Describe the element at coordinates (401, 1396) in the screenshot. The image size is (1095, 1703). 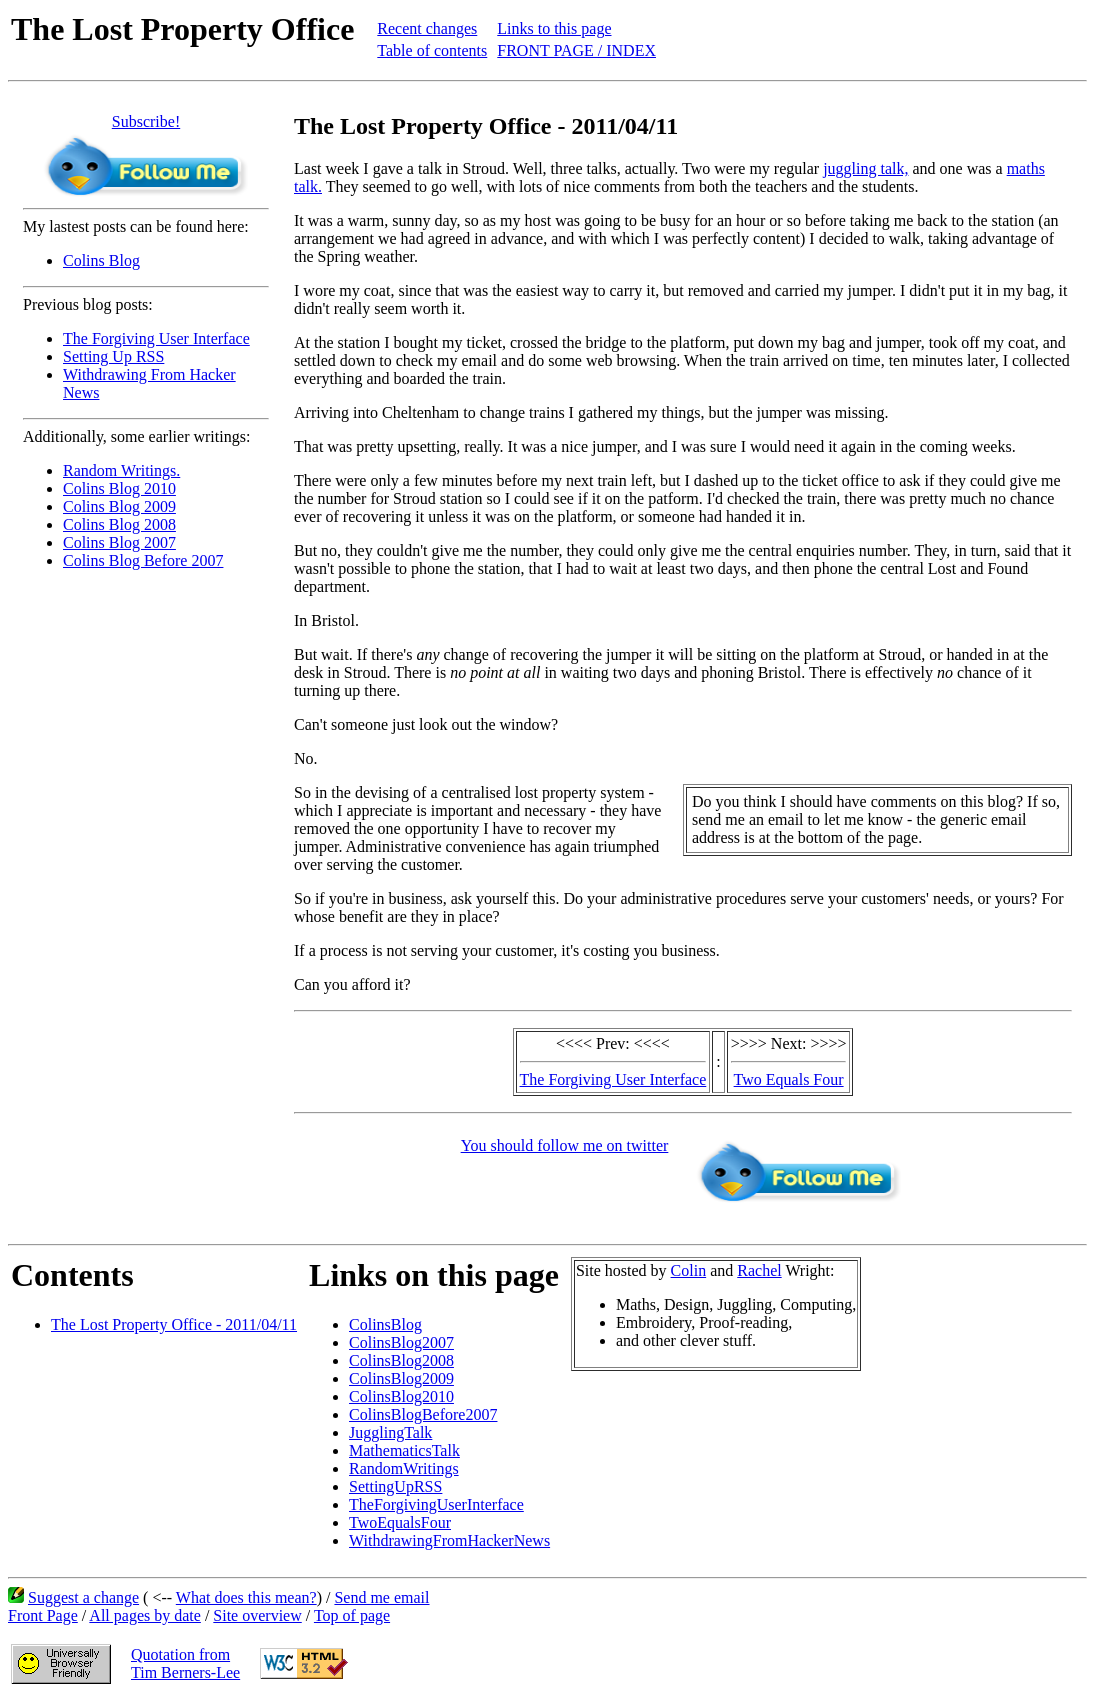
I see `ColinsBlog2010` at that location.